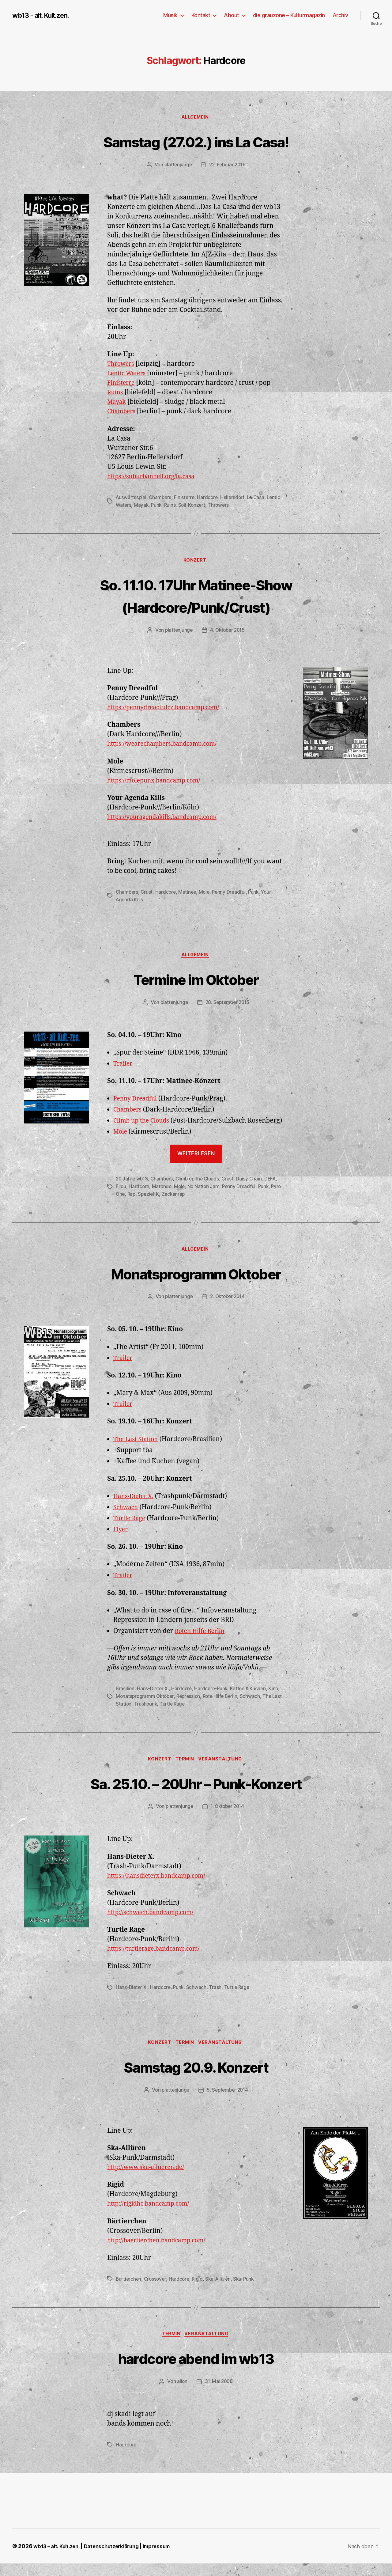 This screenshot has width=392, height=2576. I want to click on Soli-Konzert, so click(209, 506).